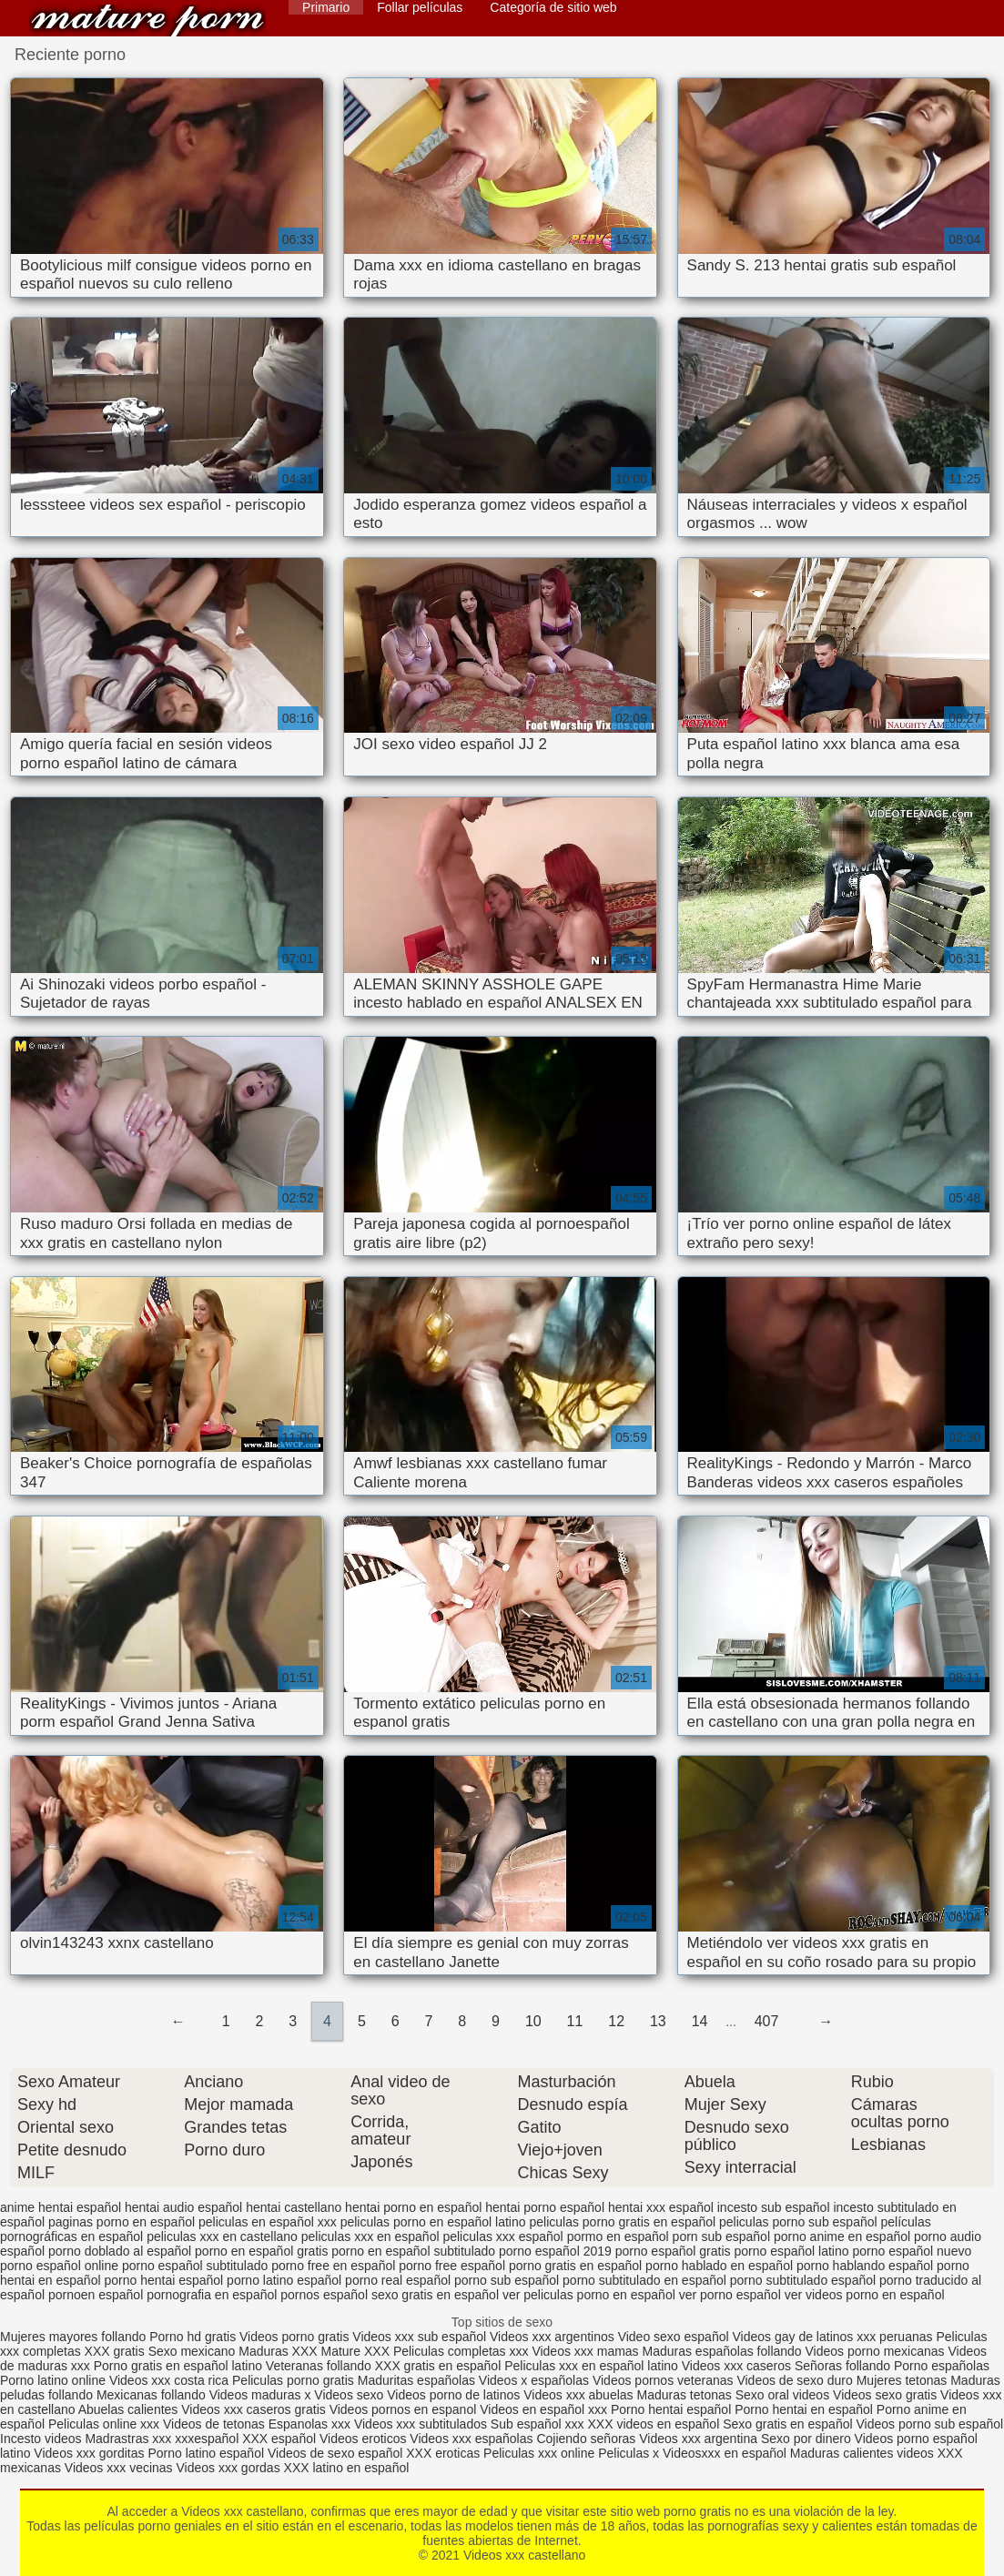  What do you see at coordinates (53, 2380) in the screenshot?
I see `Porno latino online` at bounding box center [53, 2380].